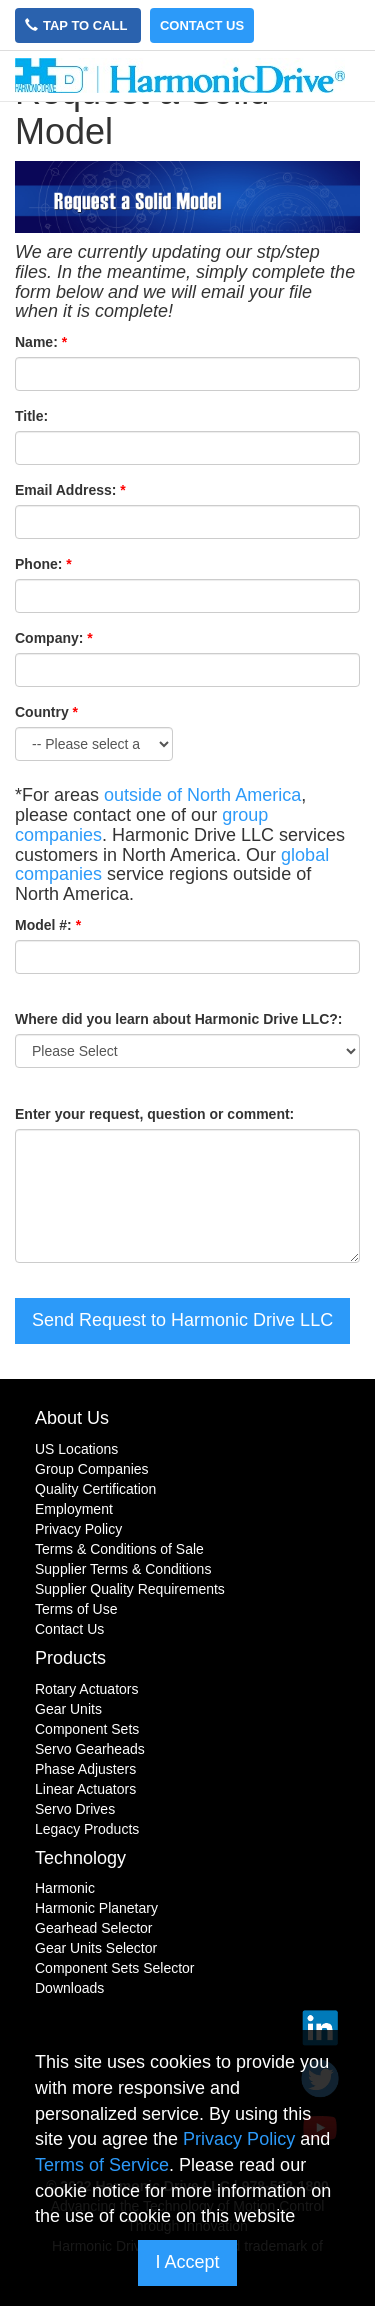 This screenshot has height=2306, width=375. Describe the element at coordinates (31, 416) in the screenshot. I see `Title:` at that location.